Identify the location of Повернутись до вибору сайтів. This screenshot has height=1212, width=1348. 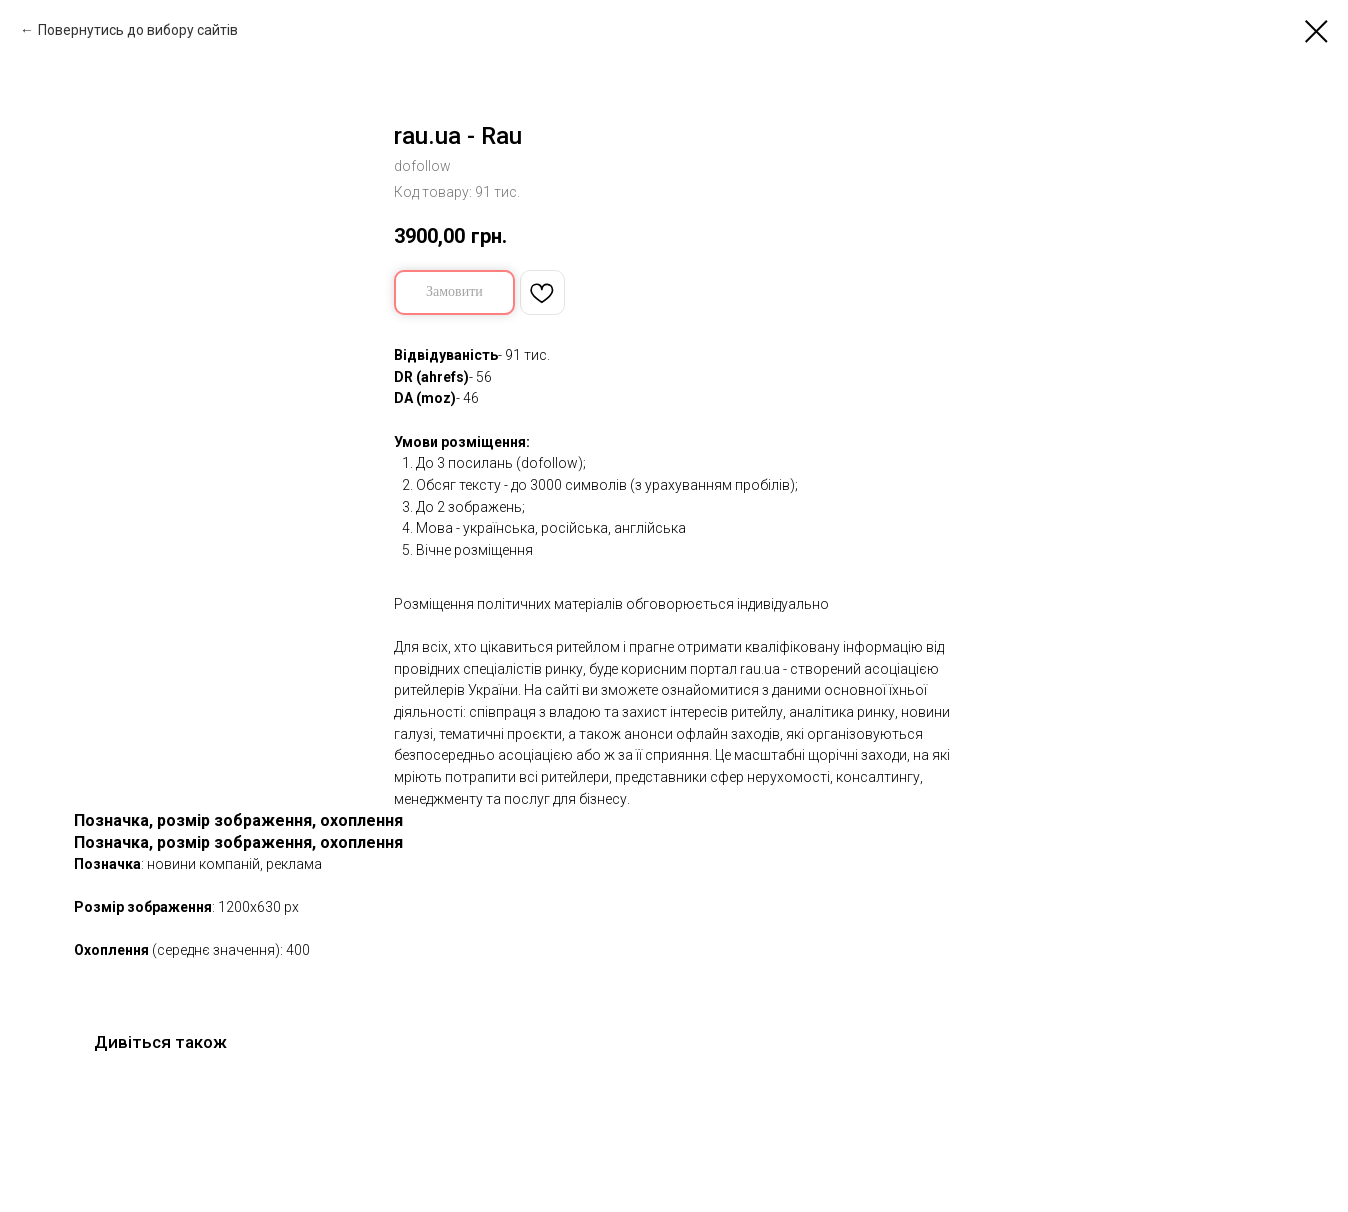
(138, 30).